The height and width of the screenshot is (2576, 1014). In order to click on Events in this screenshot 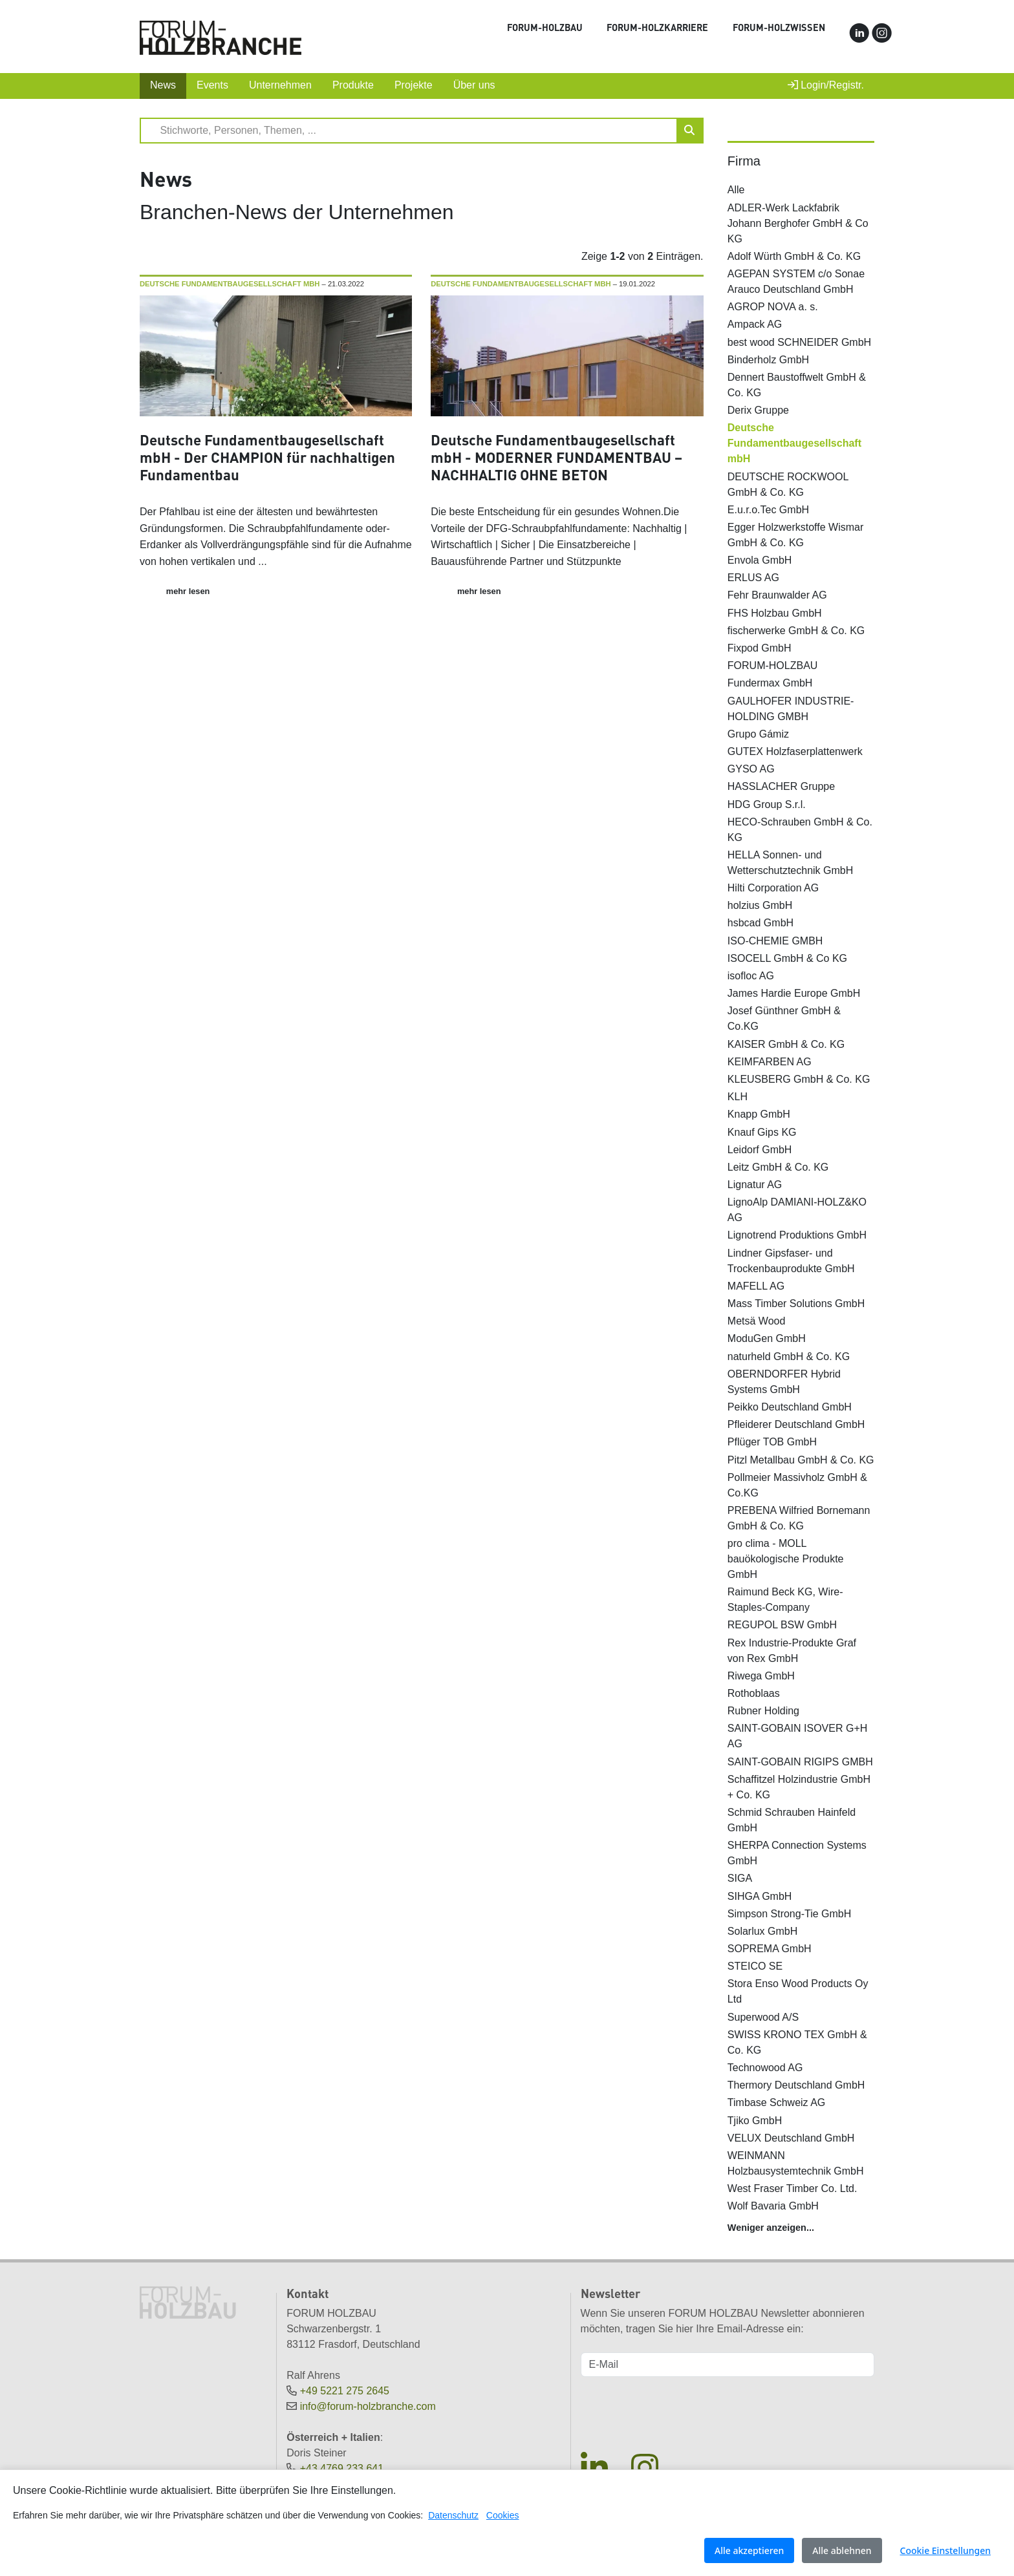, I will do `click(212, 85)`.